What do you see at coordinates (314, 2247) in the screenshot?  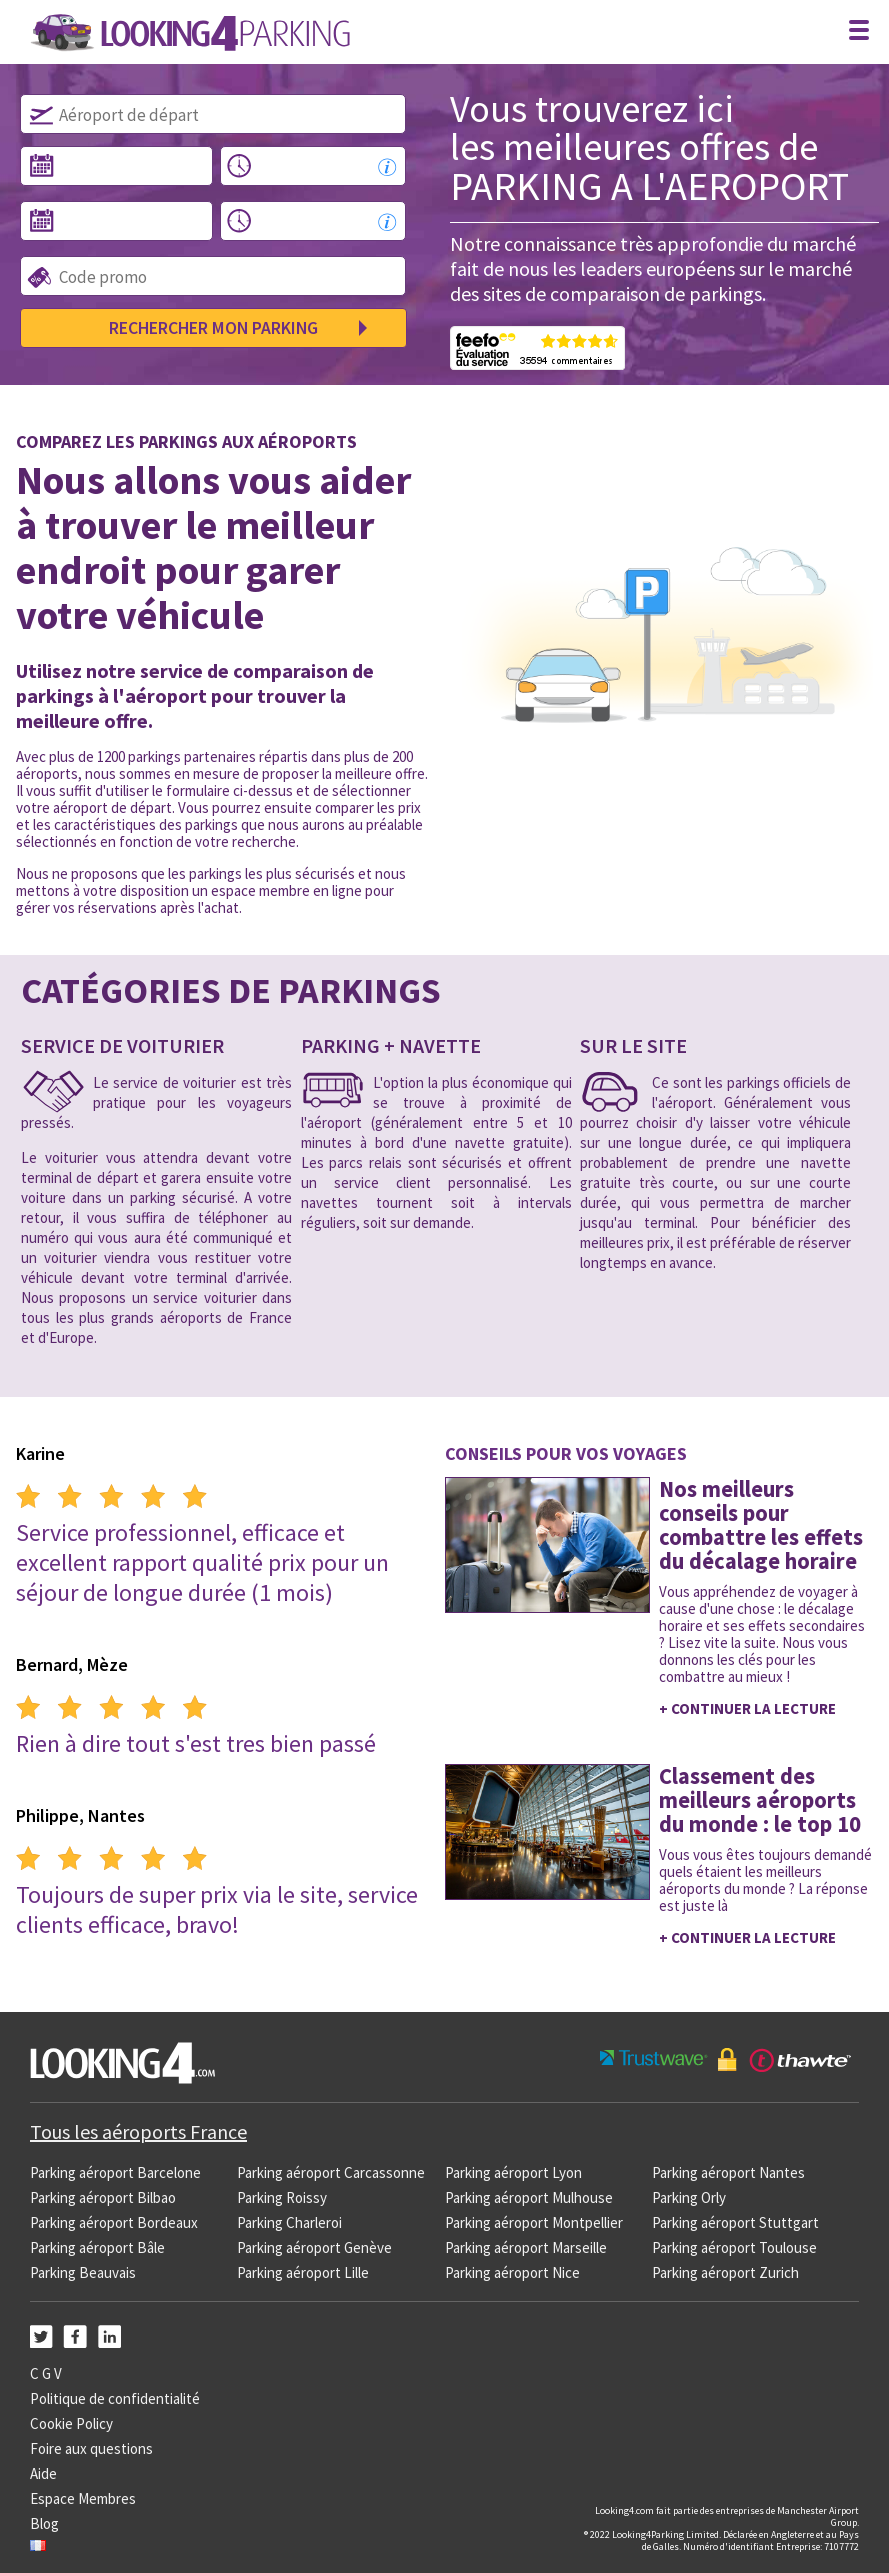 I see `Parking aéroport Genève` at bounding box center [314, 2247].